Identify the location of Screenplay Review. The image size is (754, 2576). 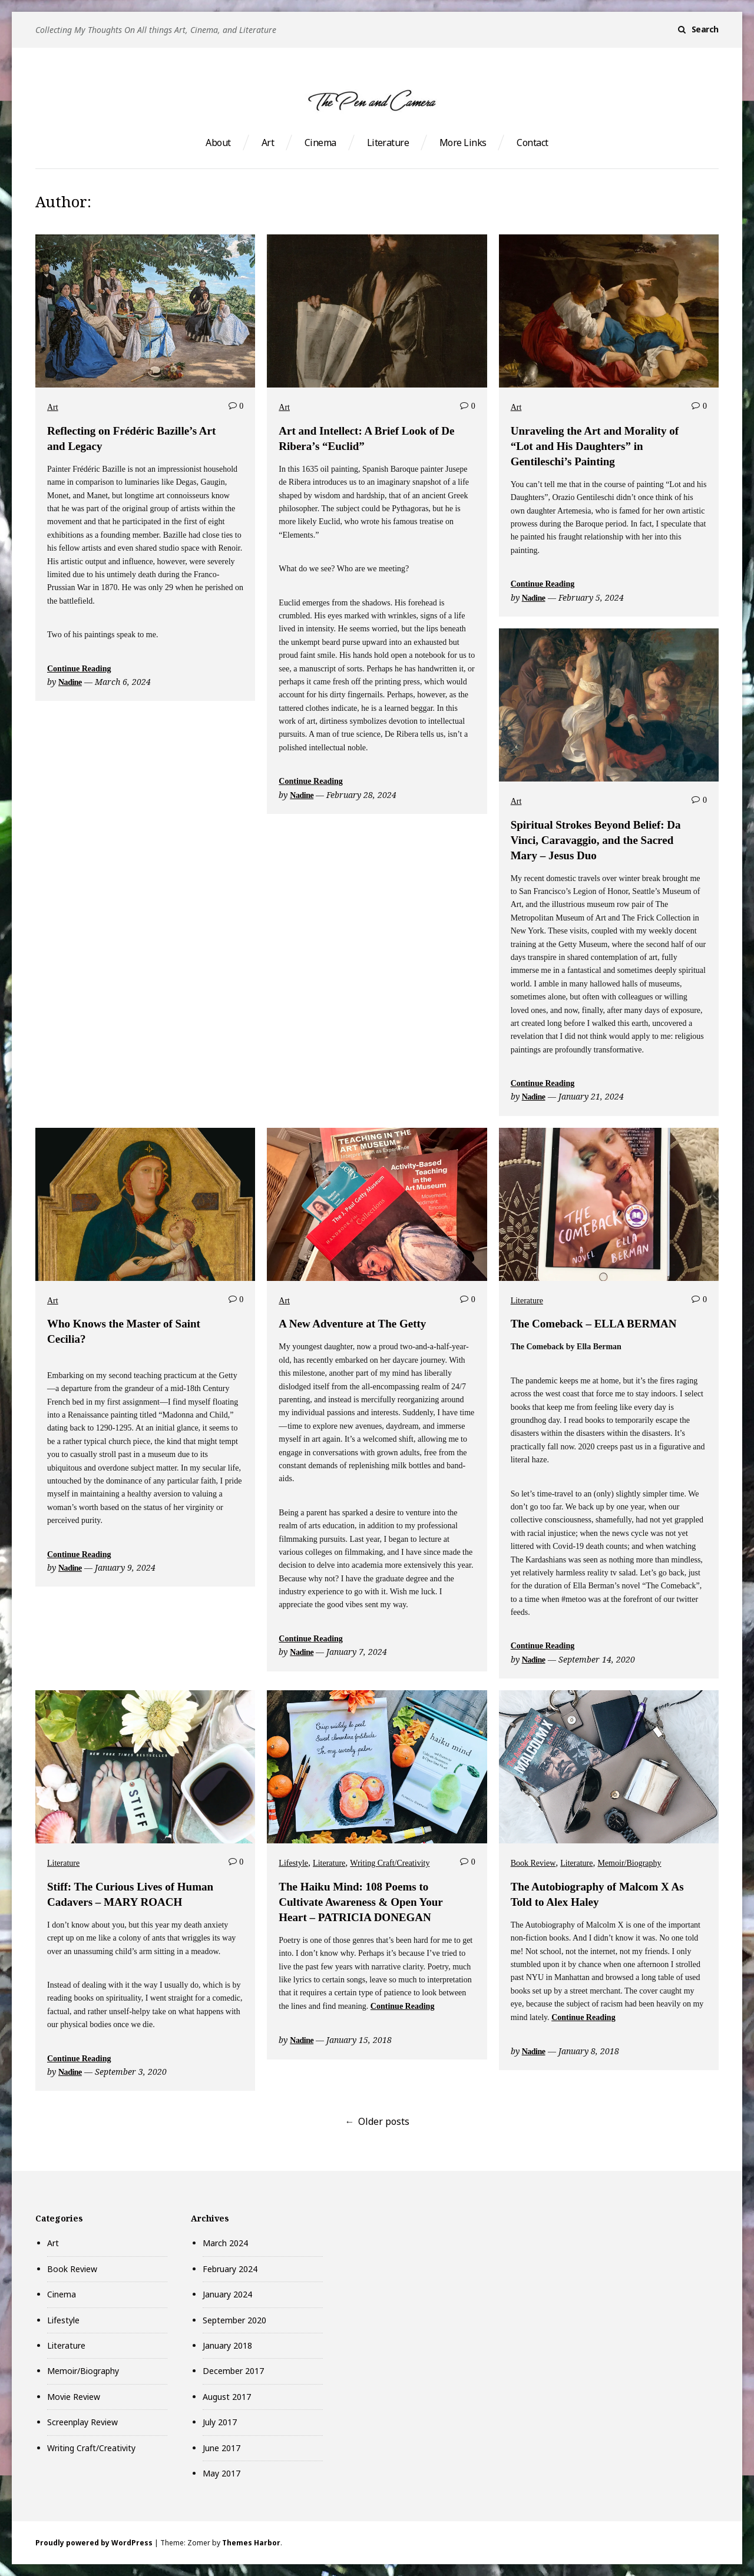
(82, 2422).